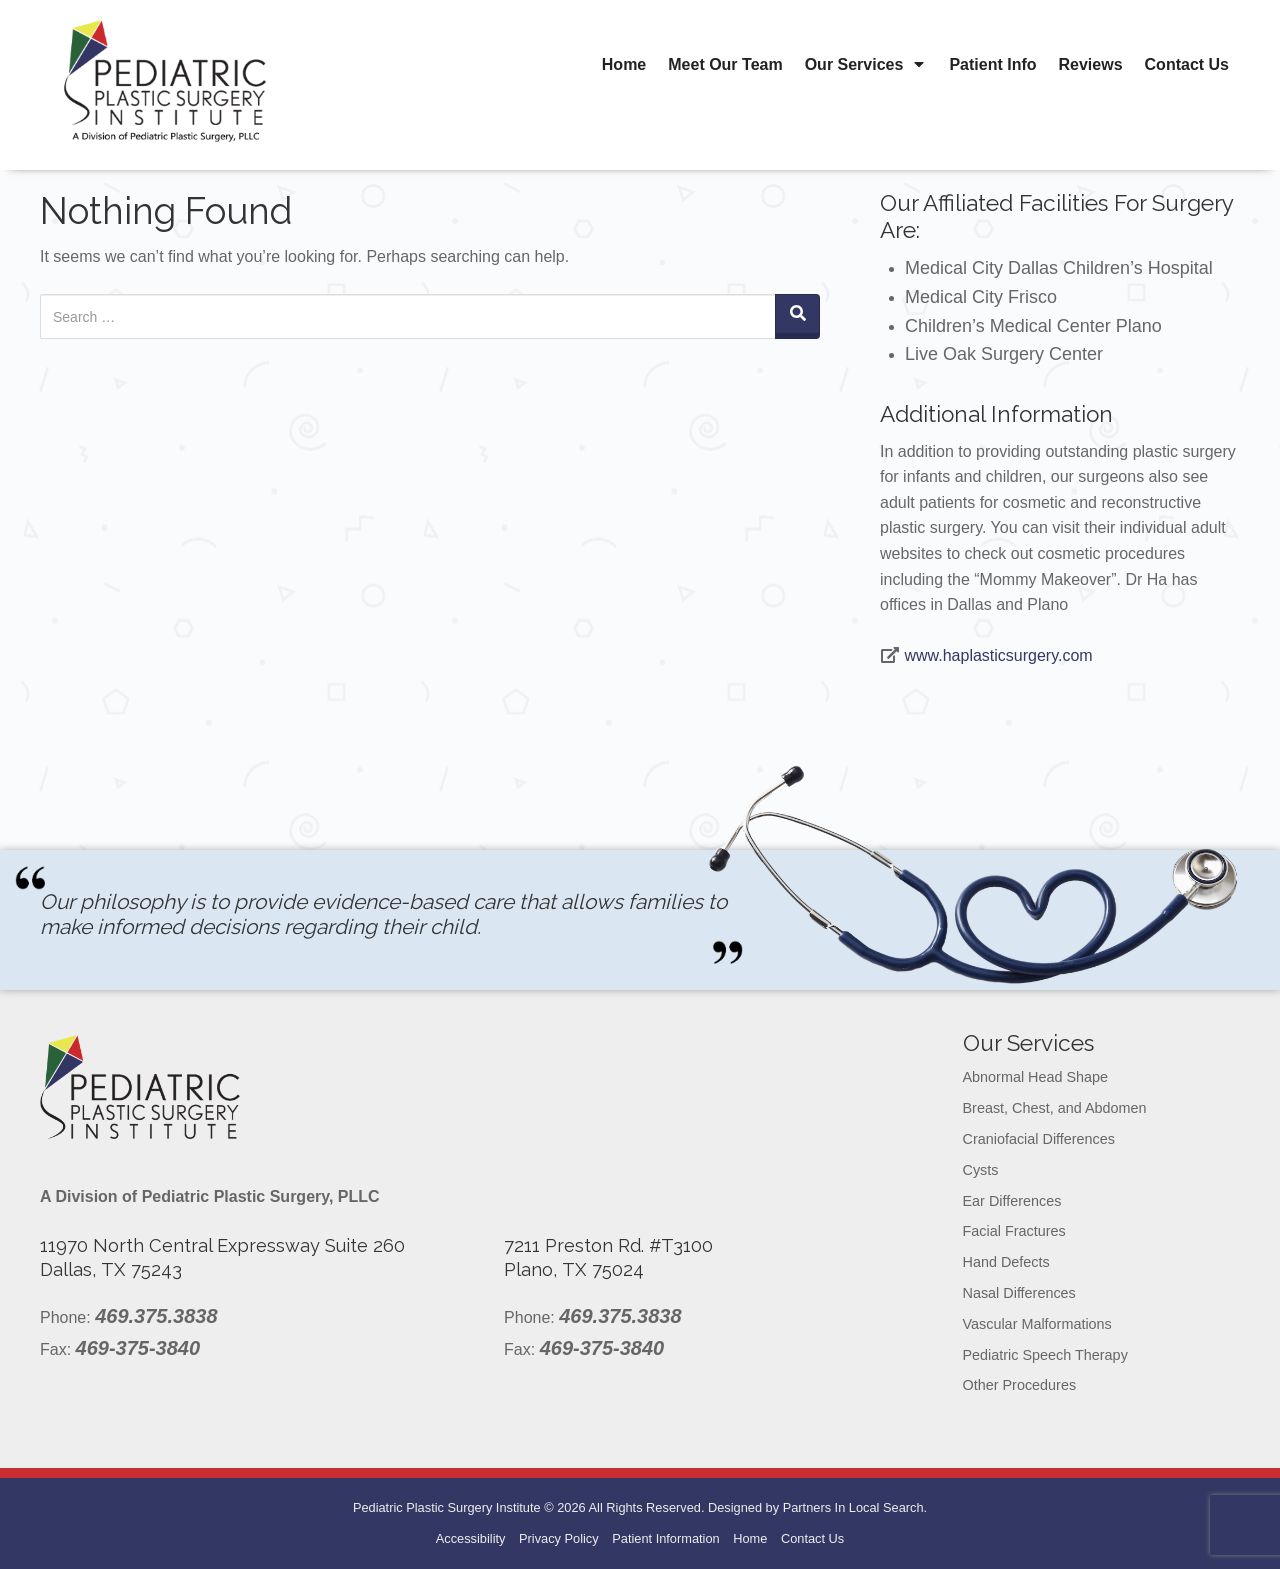 The width and height of the screenshot is (1280, 1569). I want to click on Our Services, so click(866, 64).